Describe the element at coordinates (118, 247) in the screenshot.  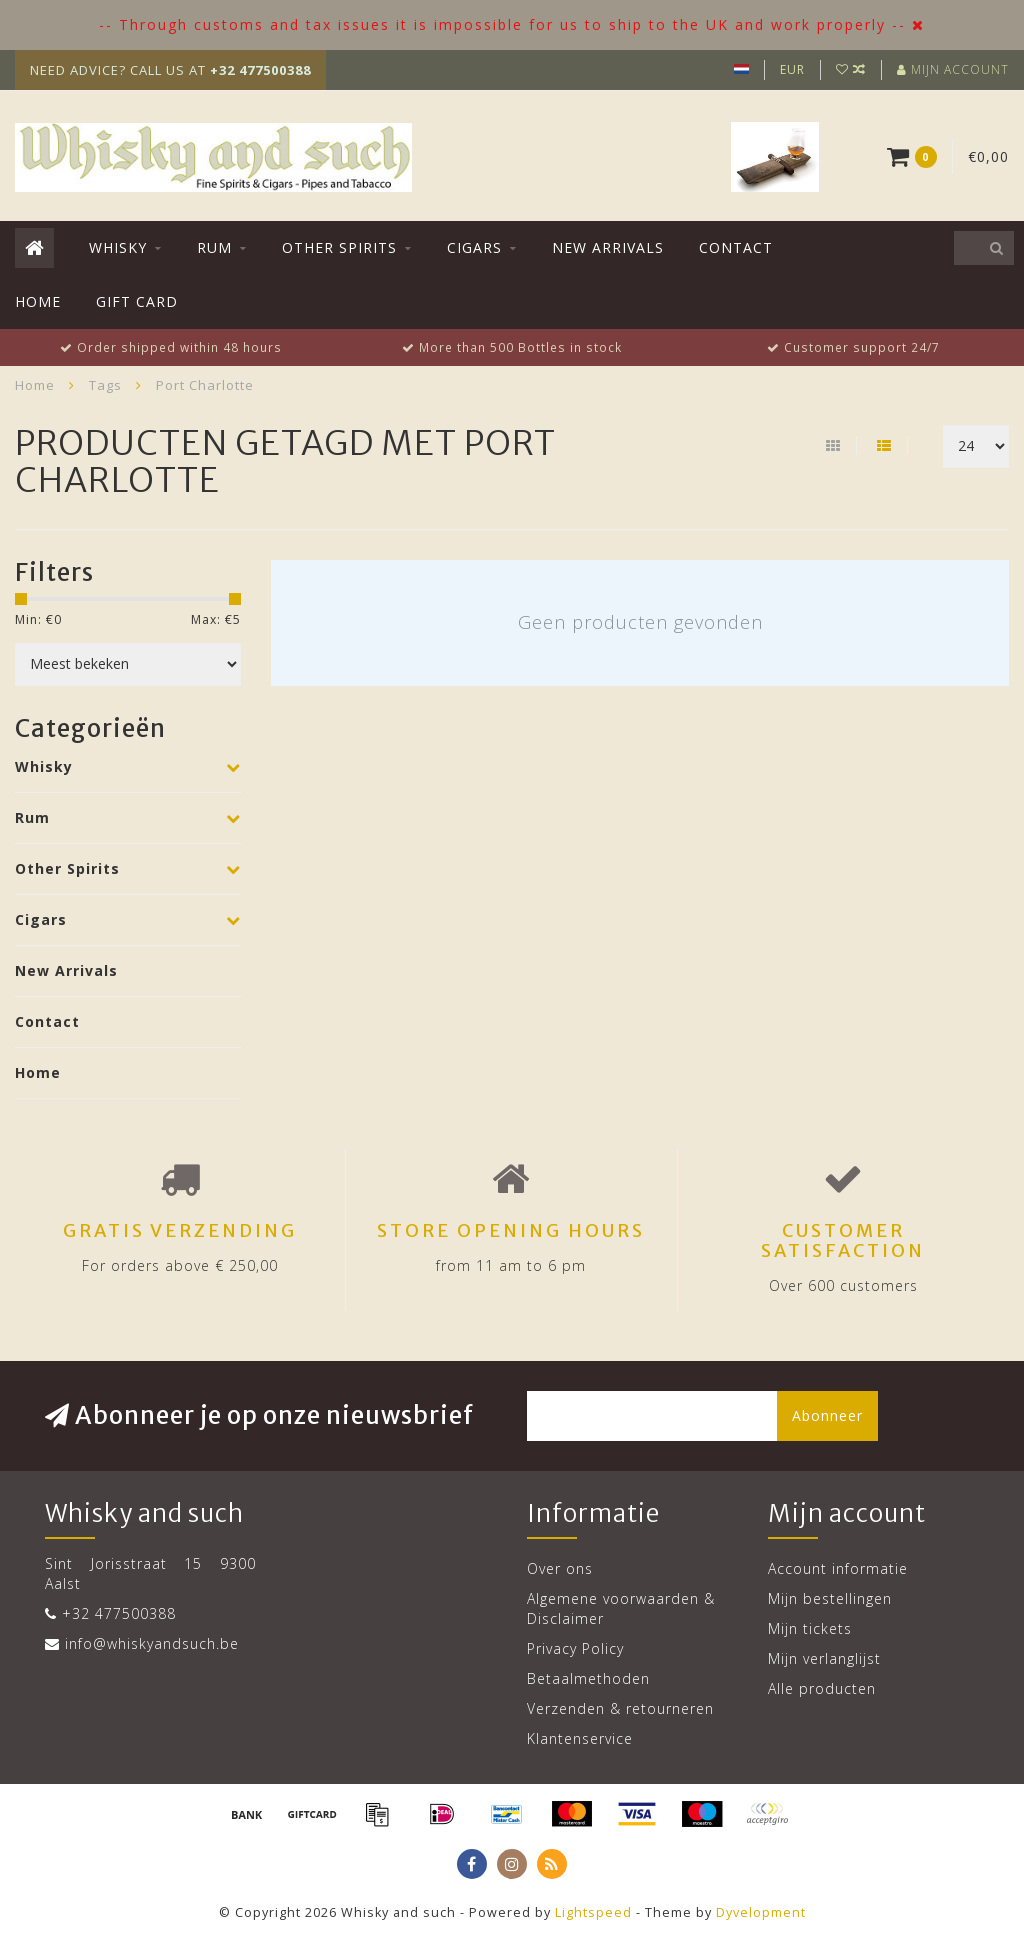
I see `Whisky` at that location.